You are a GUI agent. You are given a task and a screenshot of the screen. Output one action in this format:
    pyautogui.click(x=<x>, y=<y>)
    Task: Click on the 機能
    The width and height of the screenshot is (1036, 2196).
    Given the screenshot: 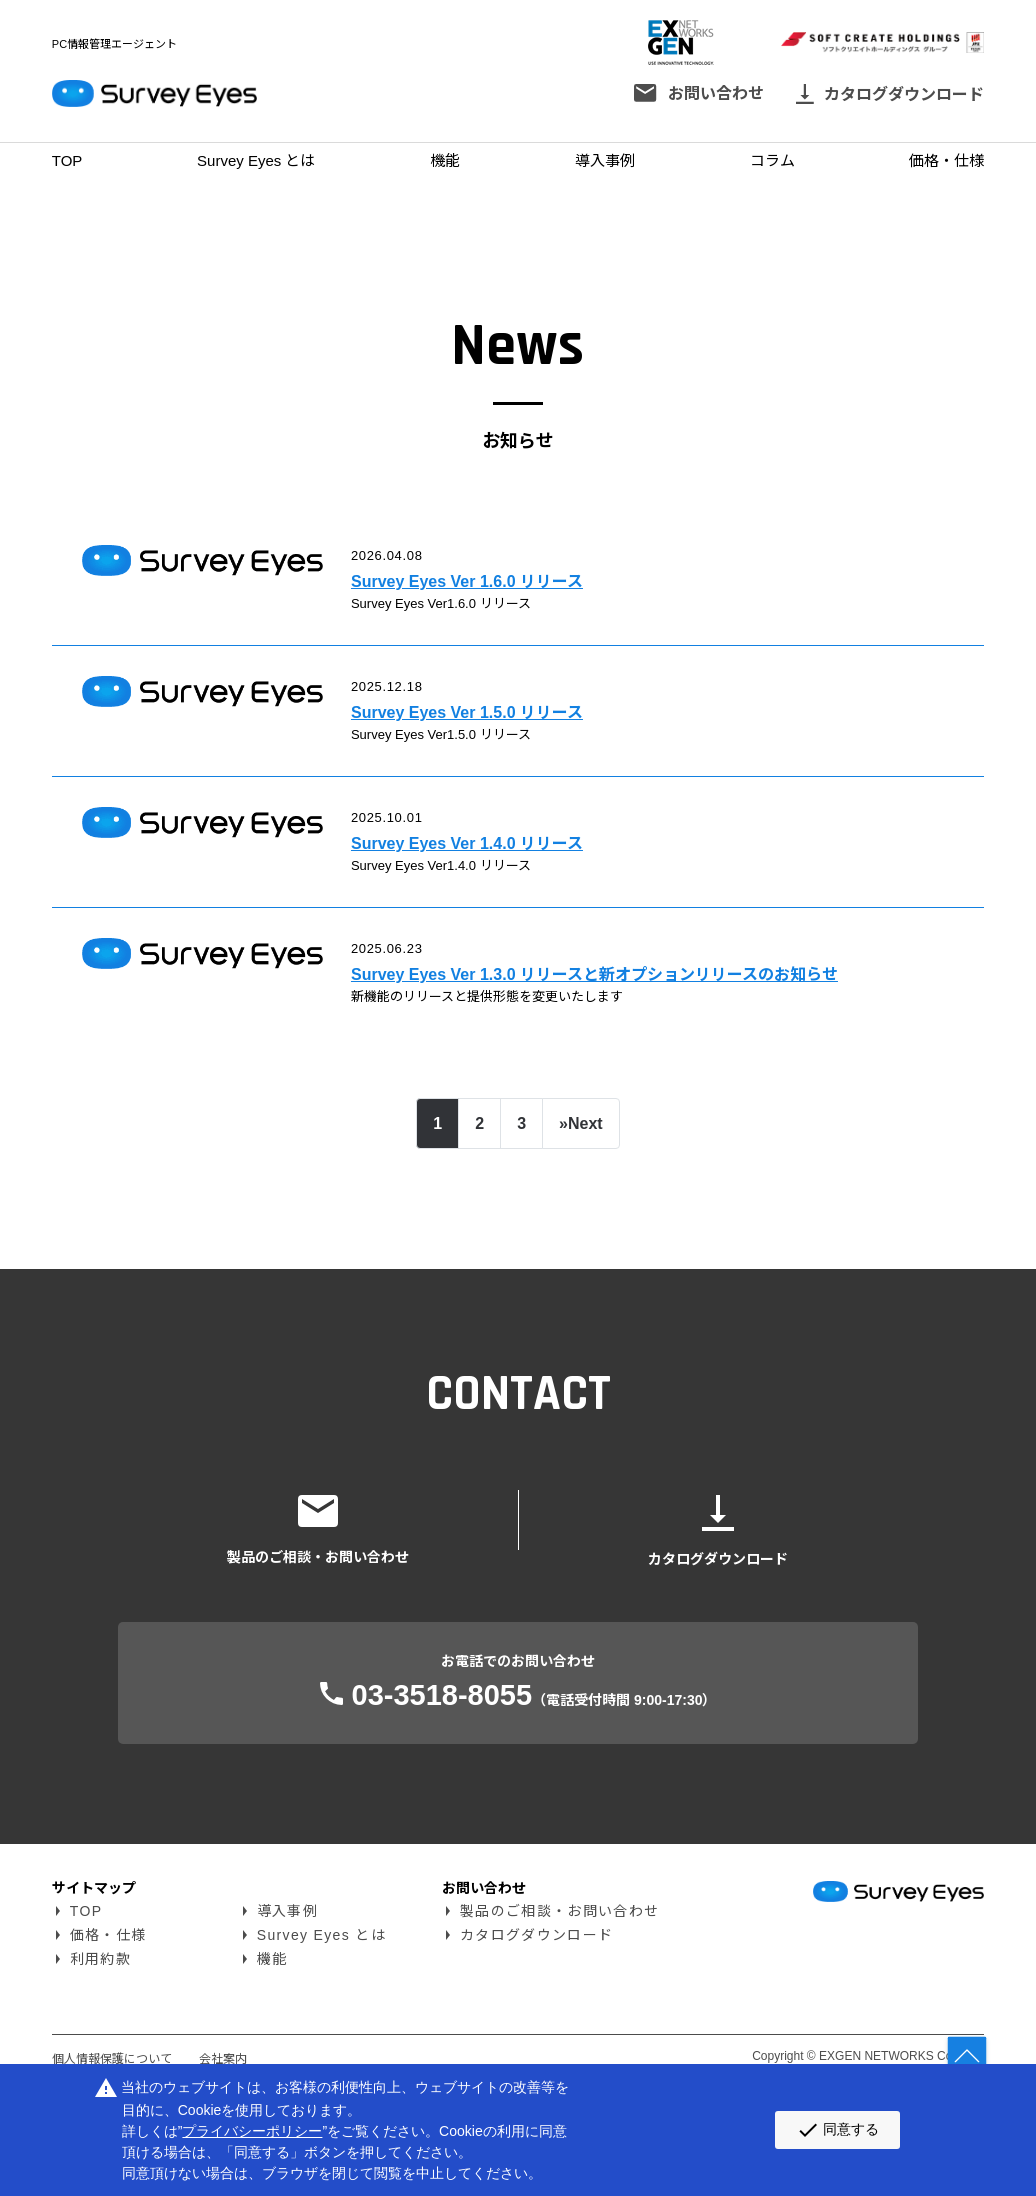 What is the action you would take?
    pyautogui.click(x=445, y=160)
    